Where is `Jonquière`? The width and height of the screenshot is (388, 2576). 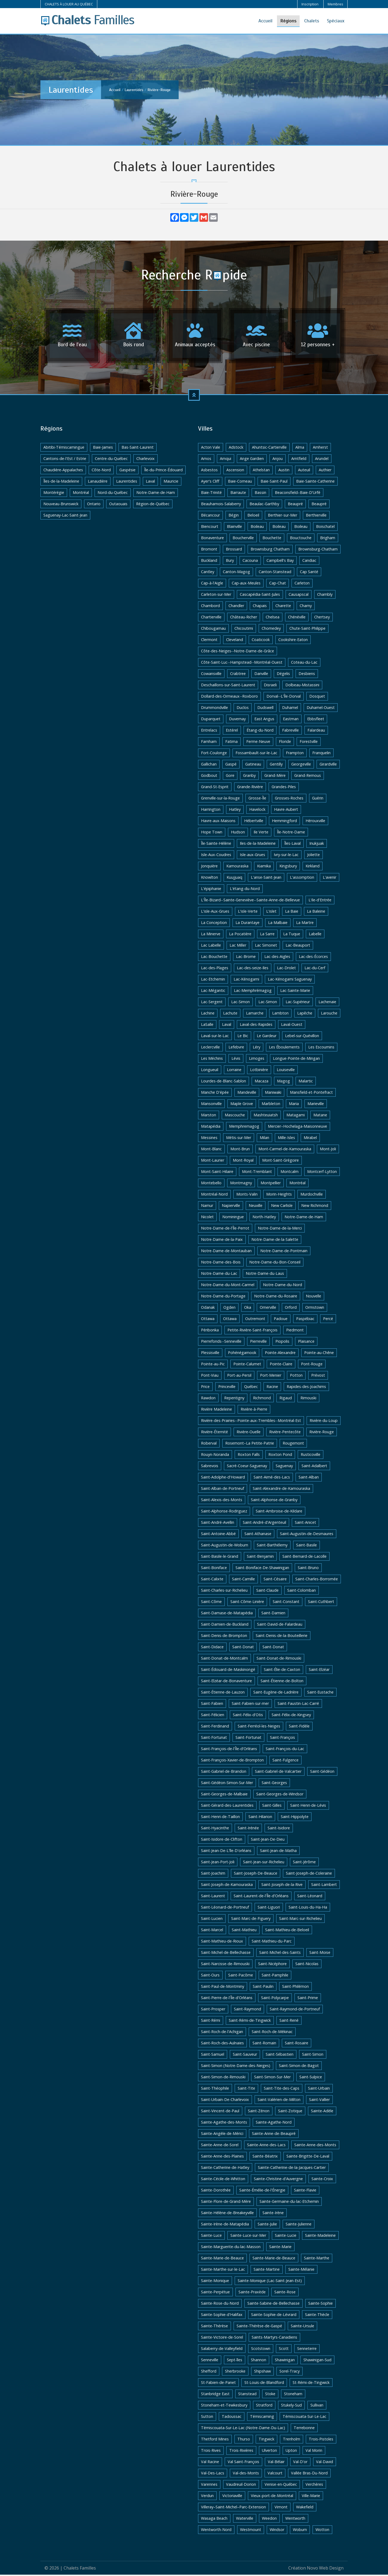 Jonquière is located at coordinates (209, 867).